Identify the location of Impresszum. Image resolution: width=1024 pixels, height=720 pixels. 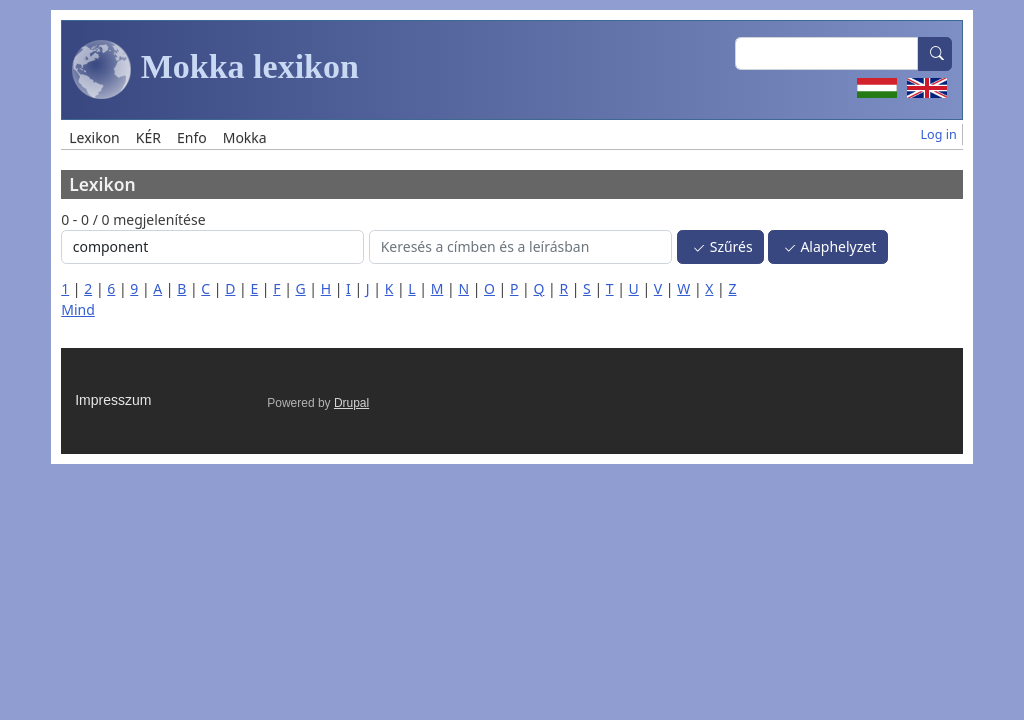
(113, 400).